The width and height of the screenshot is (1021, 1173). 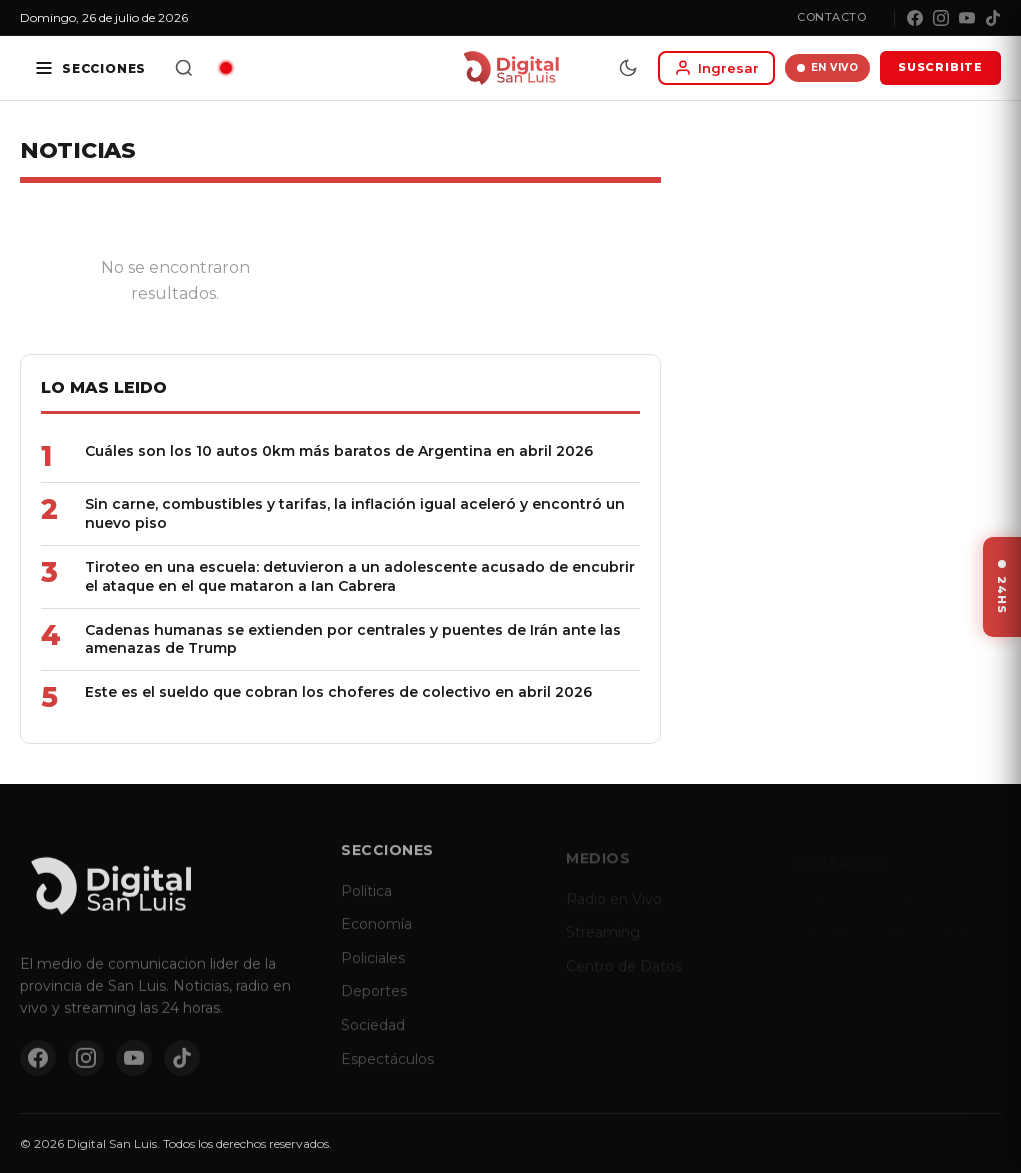 I want to click on EN VIVO, so click(x=827, y=67).